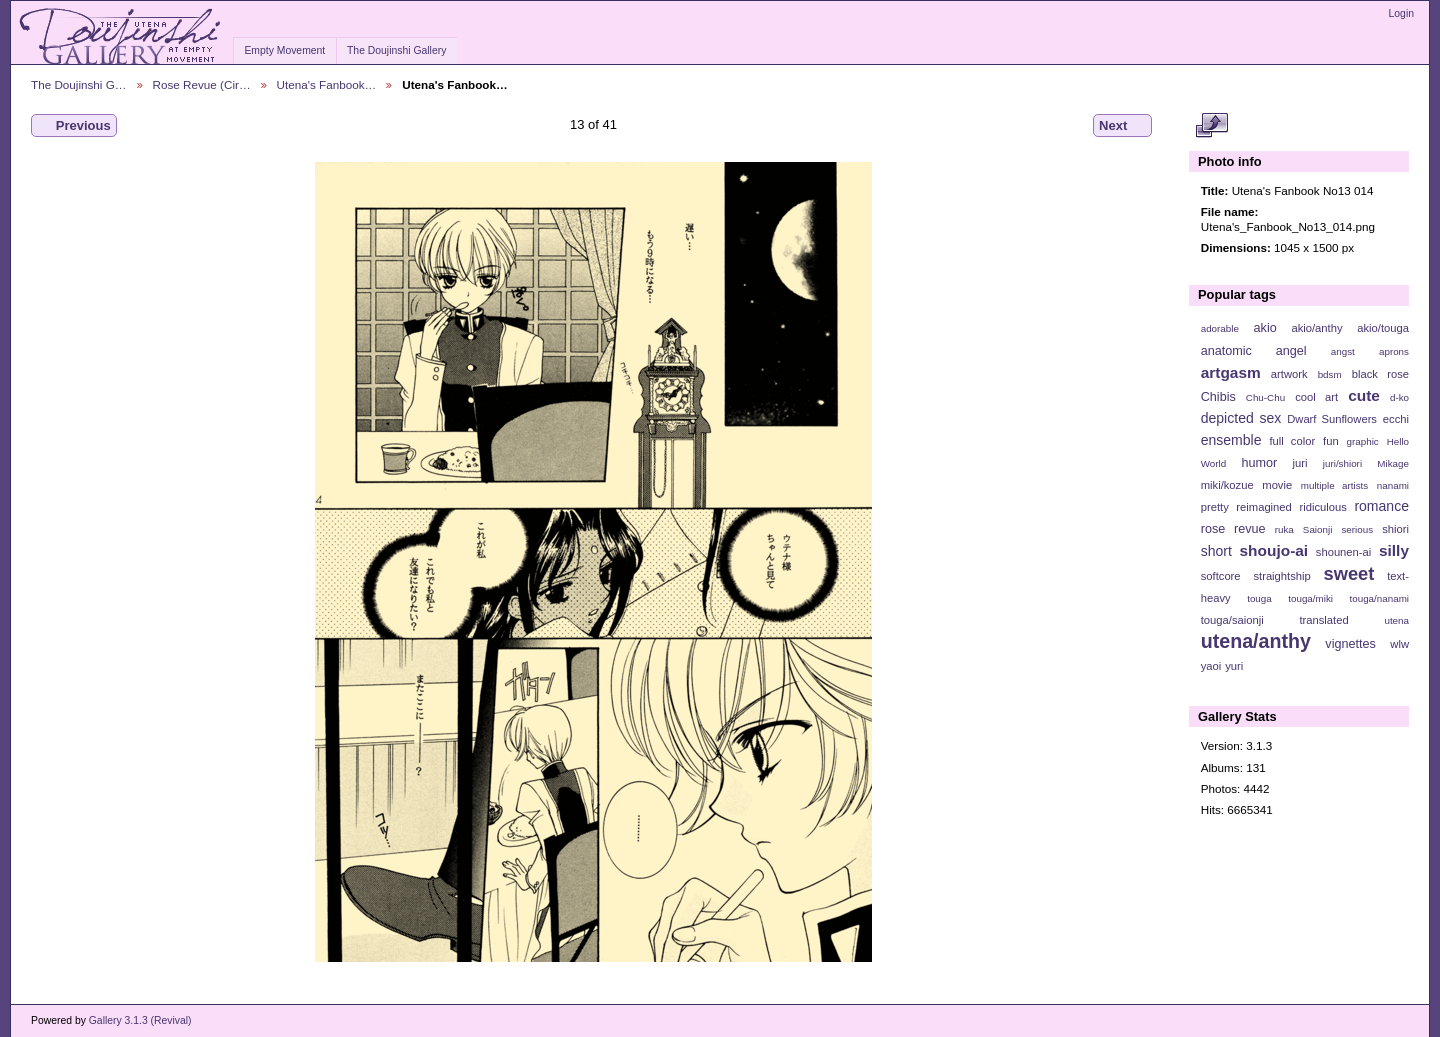  What do you see at coordinates (1254, 351) in the screenshot?
I see `anatomic angel` at bounding box center [1254, 351].